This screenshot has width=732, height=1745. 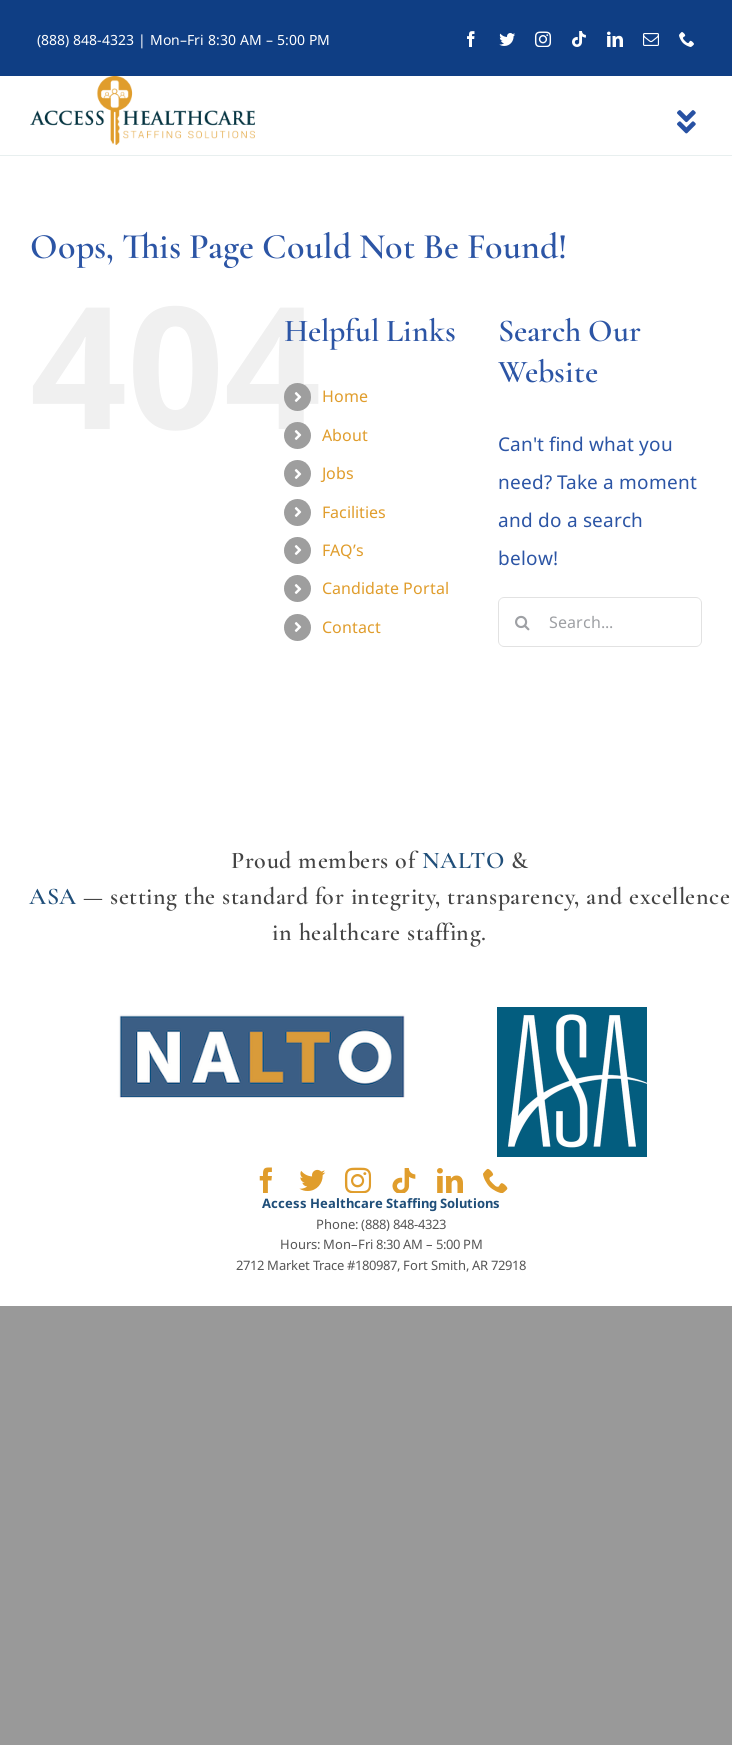 What do you see at coordinates (579, 39) in the screenshot?
I see `[tiktok]` at bounding box center [579, 39].